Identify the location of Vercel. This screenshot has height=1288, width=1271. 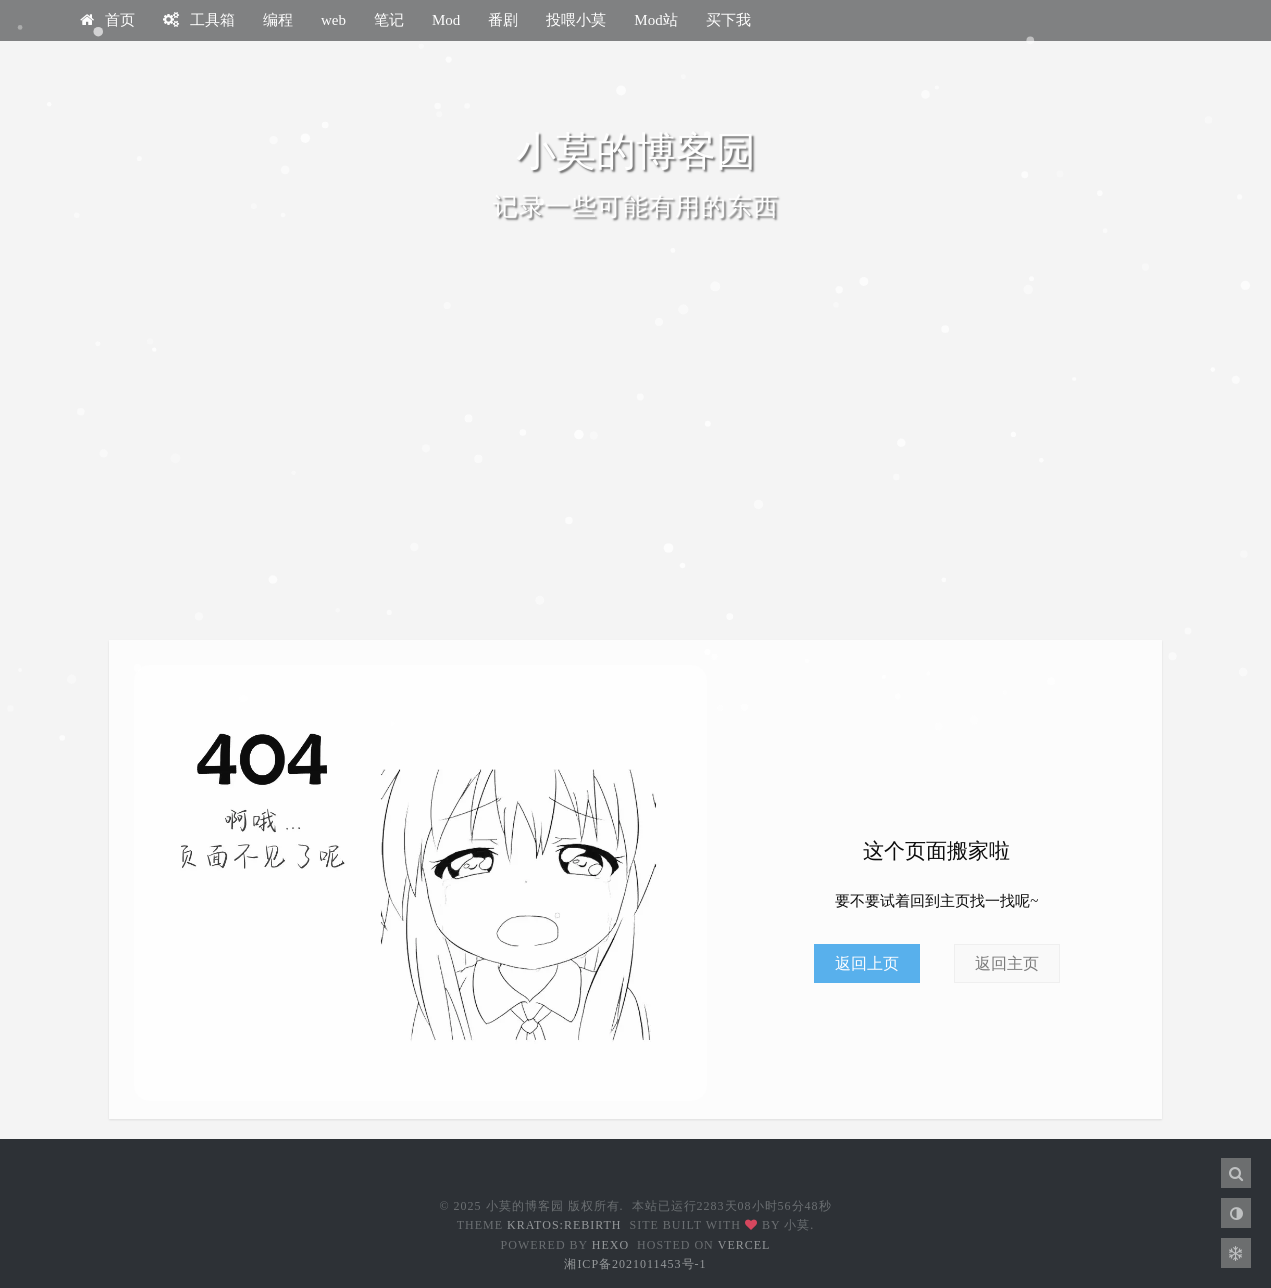
(744, 1245).